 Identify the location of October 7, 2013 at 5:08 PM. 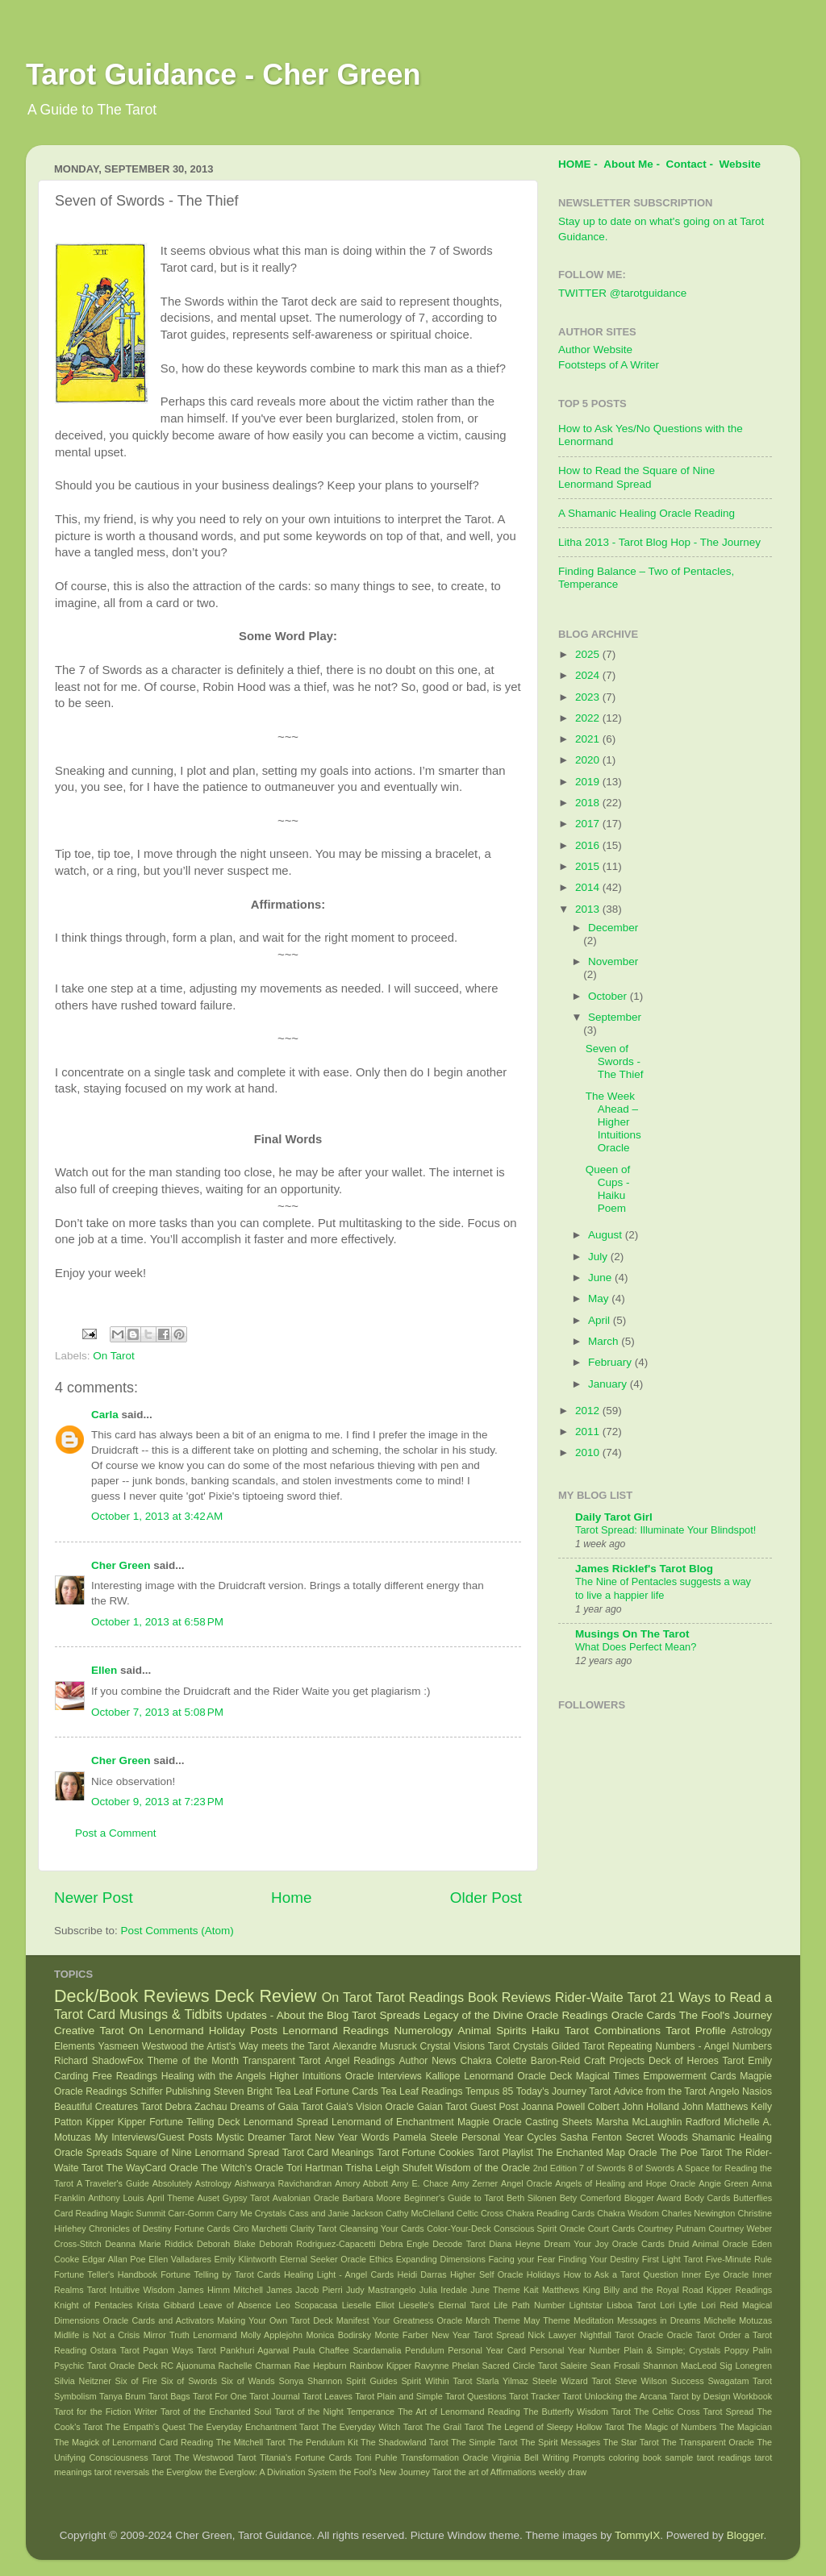
(157, 1712).